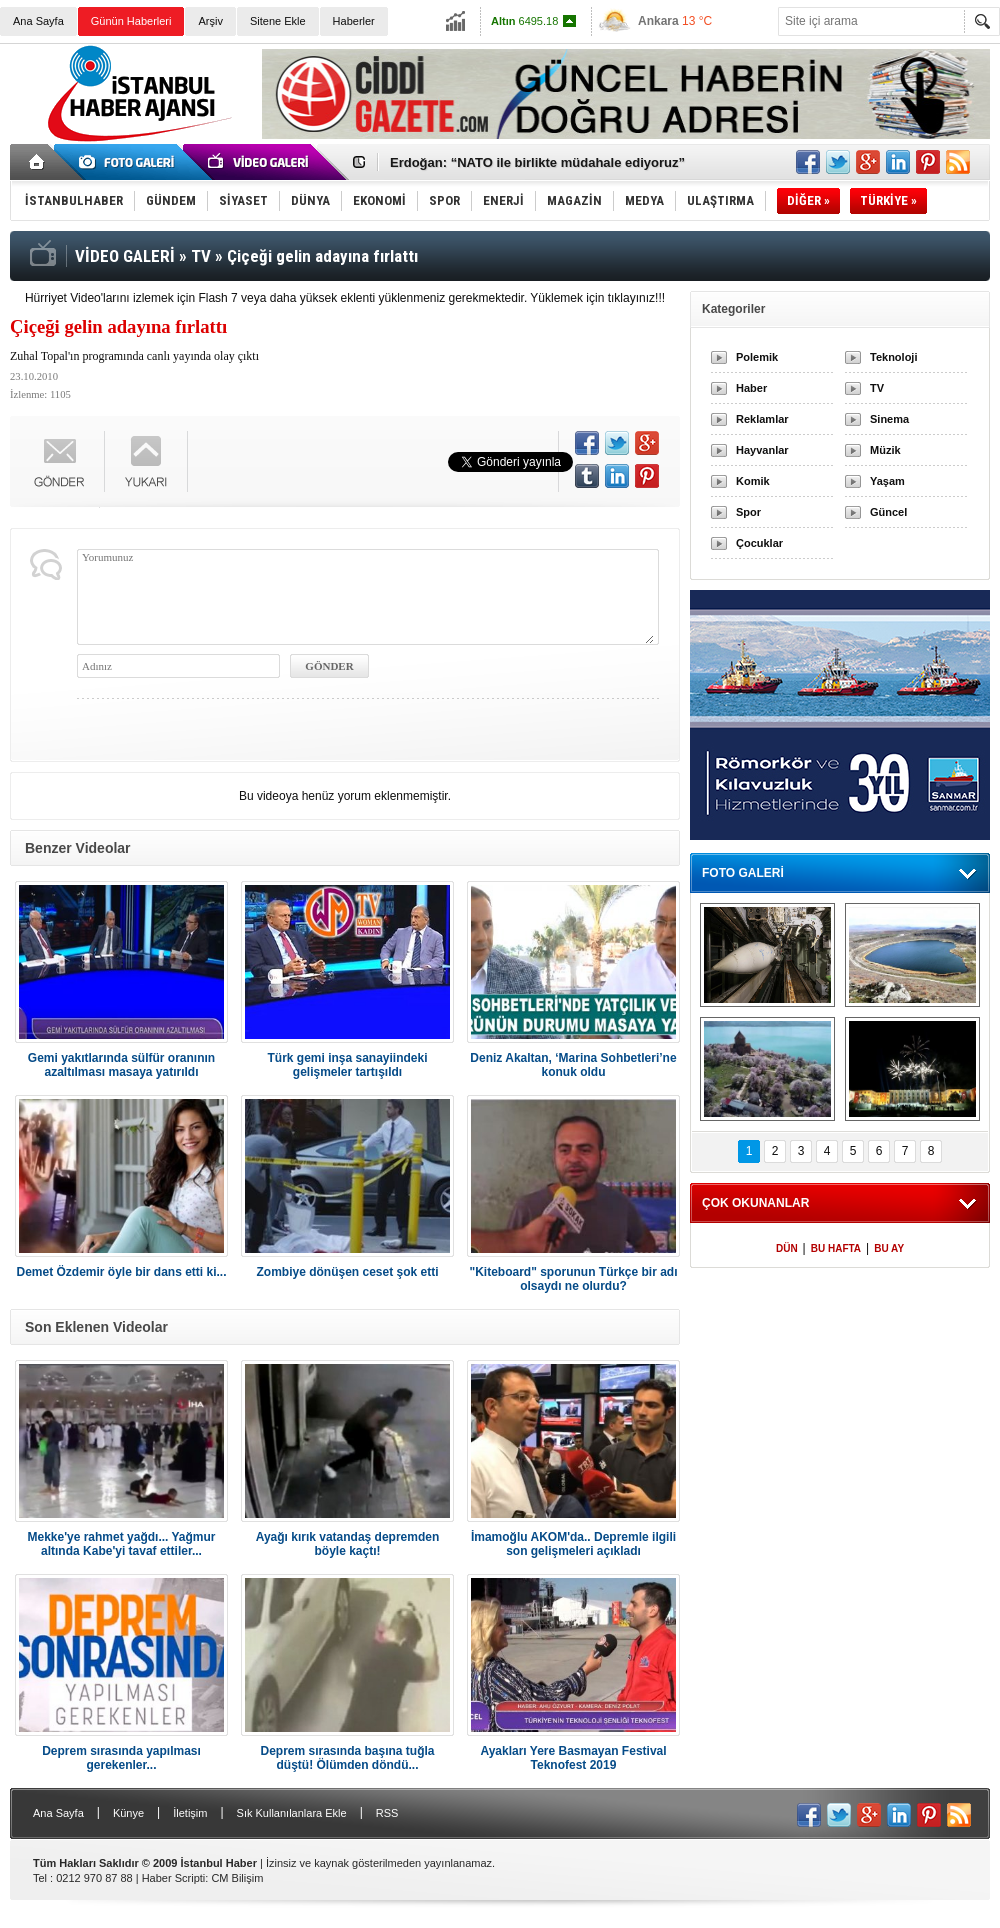  Describe the element at coordinates (387, 1813) in the screenshot. I see `RSS` at that location.